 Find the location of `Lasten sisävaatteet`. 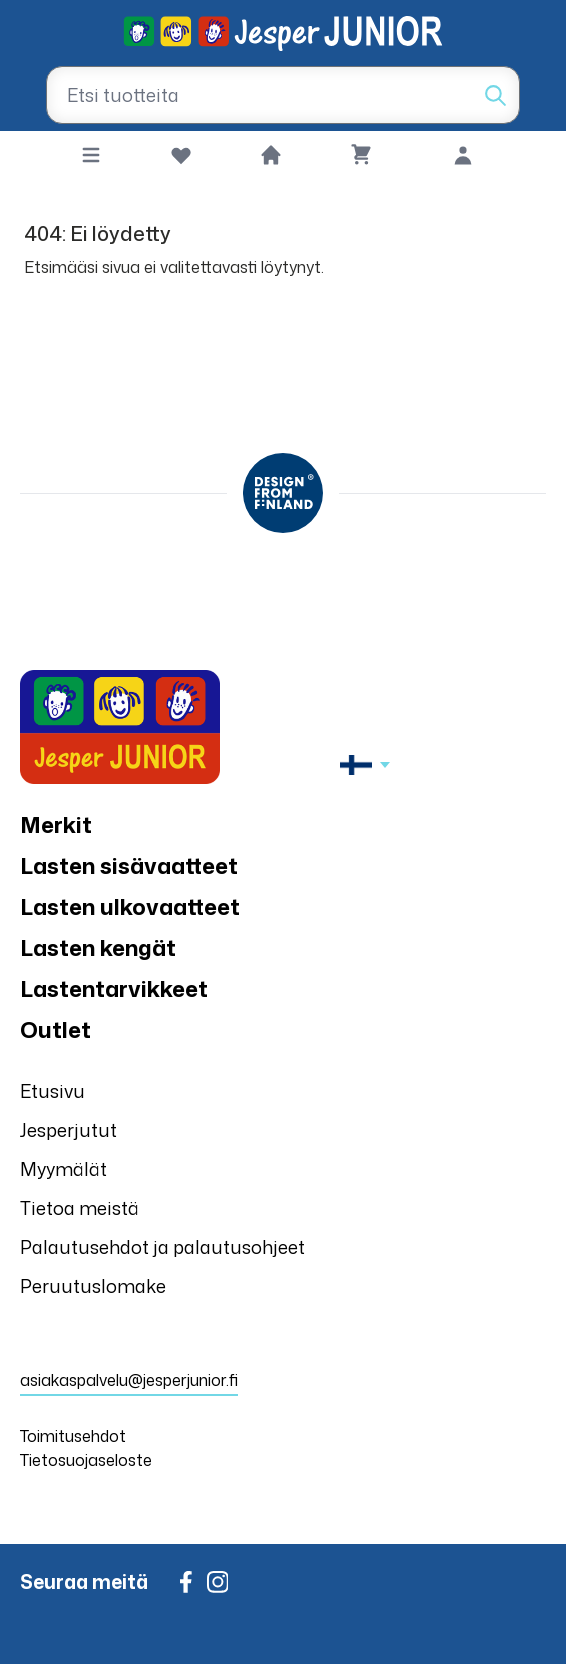

Lasten sisävaatteet is located at coordinates (129, 865).